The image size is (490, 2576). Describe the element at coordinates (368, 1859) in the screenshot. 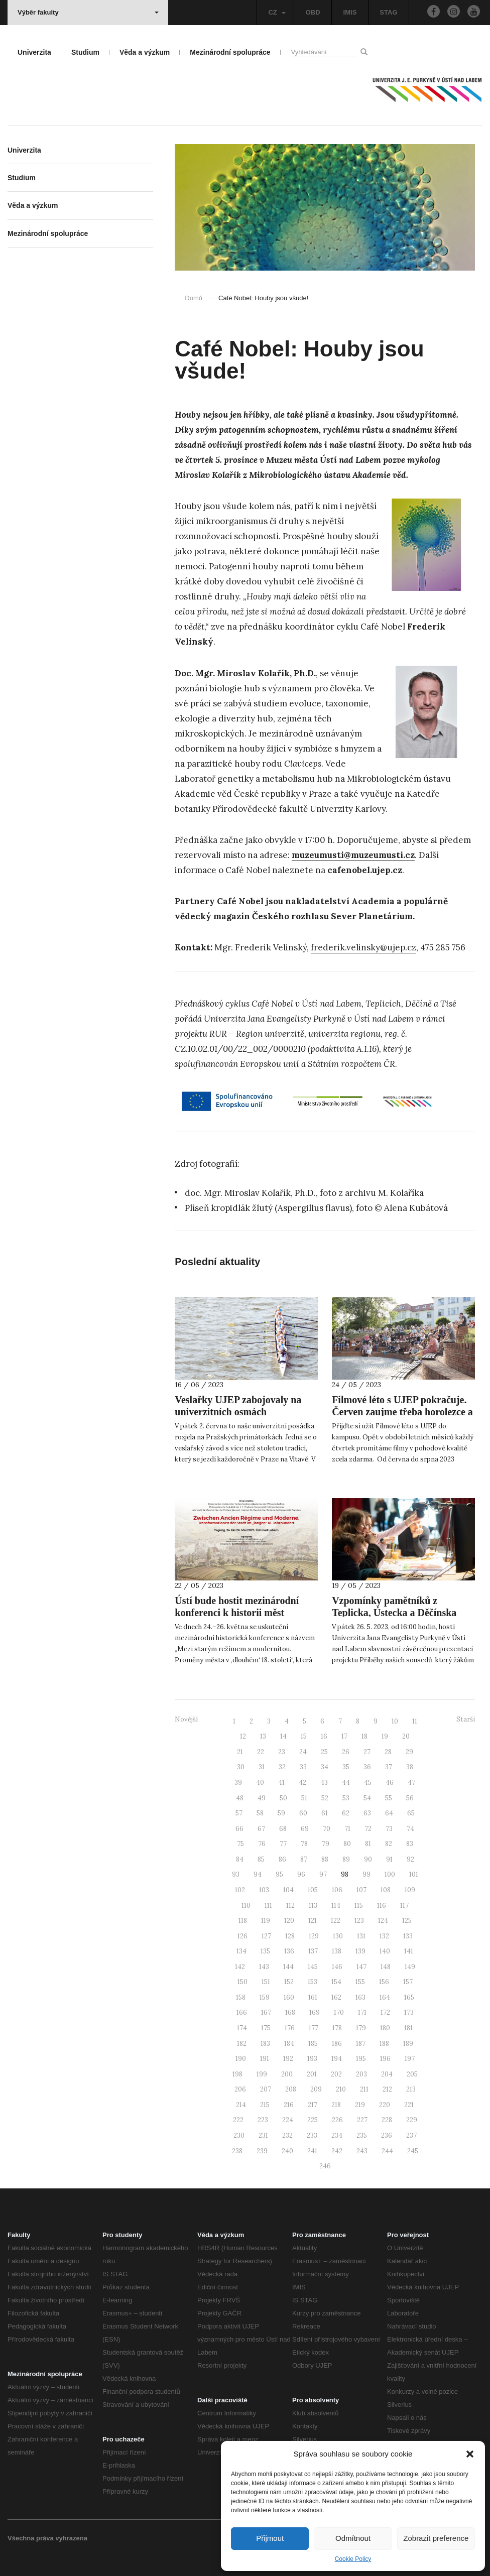

I see `90` at that location.